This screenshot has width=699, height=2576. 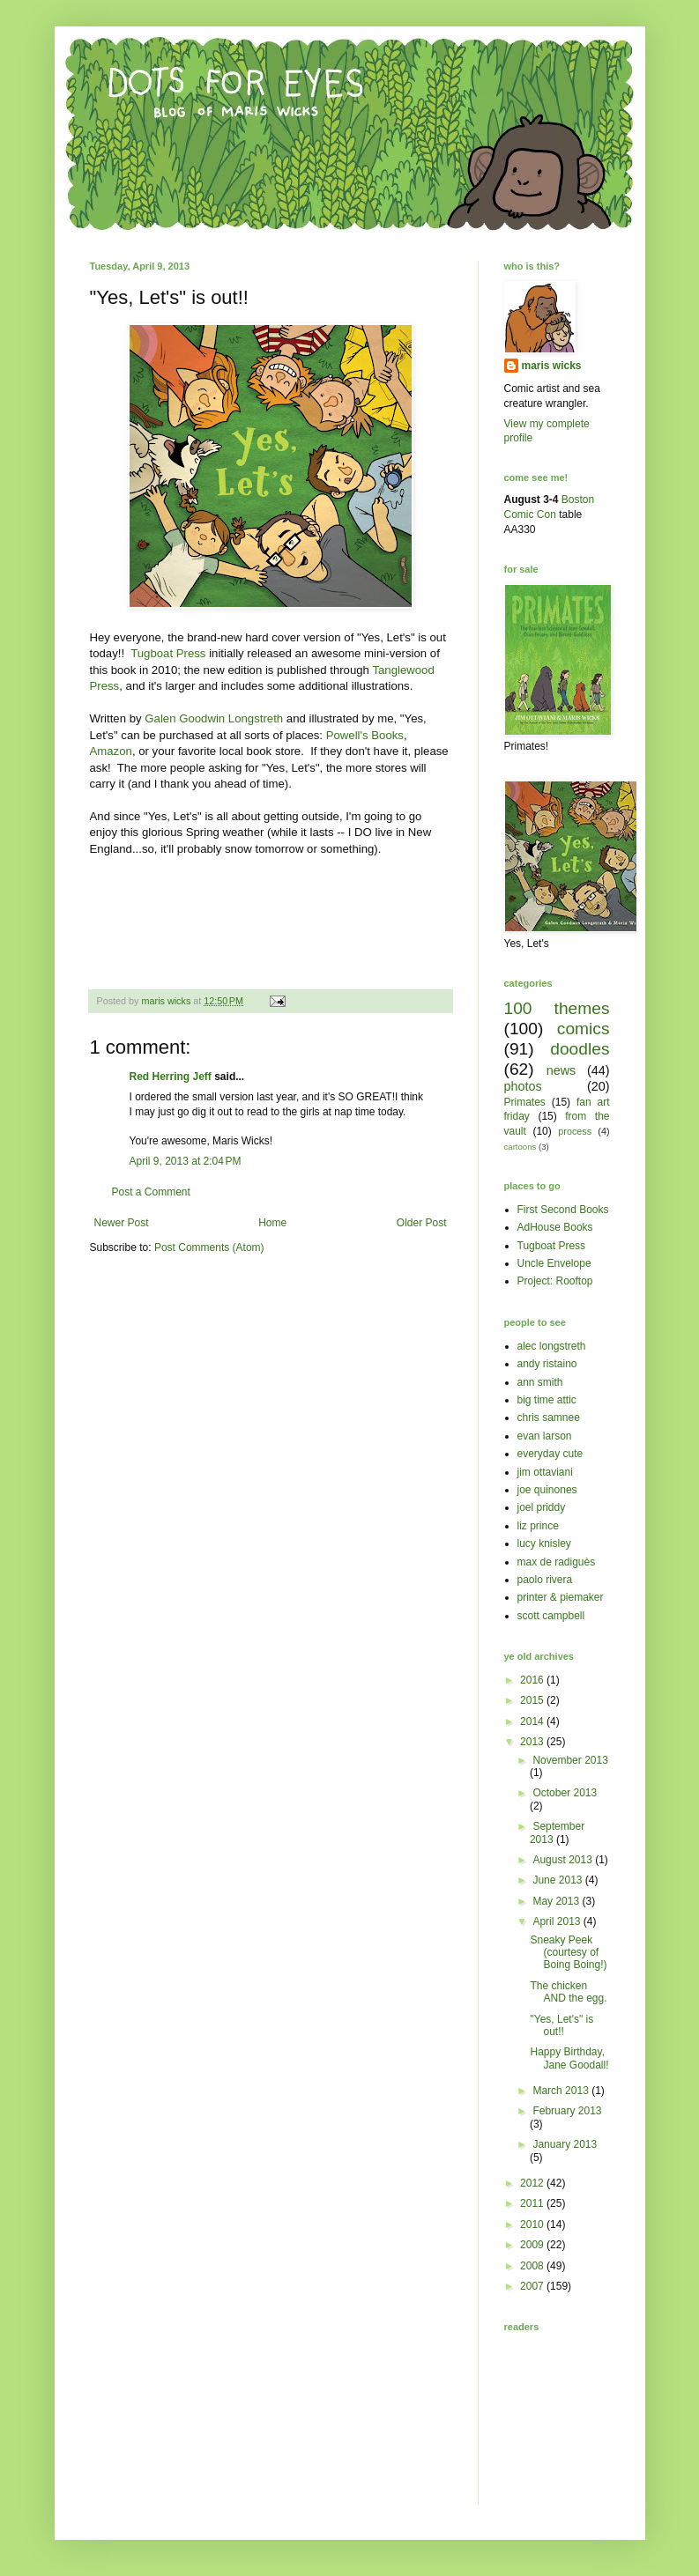 I want to click on First Second Books, so click(x=563, y=1209).